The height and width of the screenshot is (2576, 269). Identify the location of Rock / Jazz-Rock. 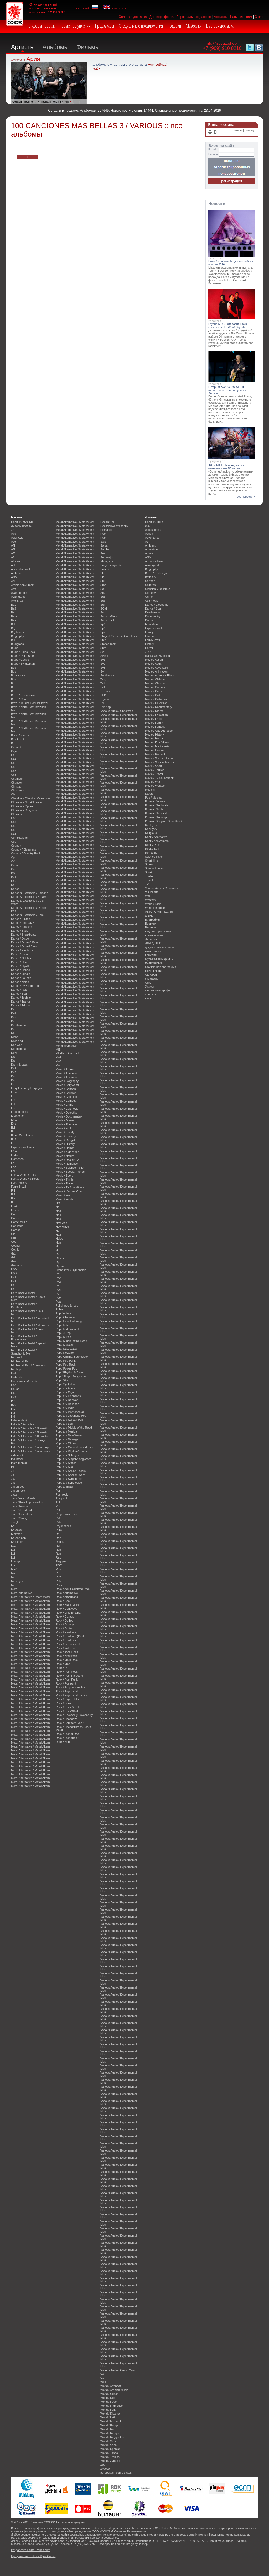
(67, 1652).